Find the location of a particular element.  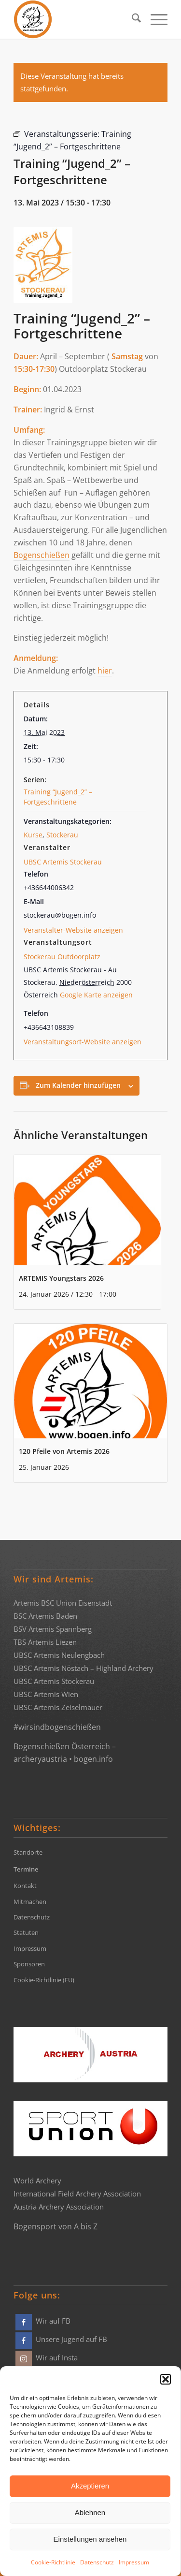

TBS Artemis Liezen is located at coordinates (45, 1642).